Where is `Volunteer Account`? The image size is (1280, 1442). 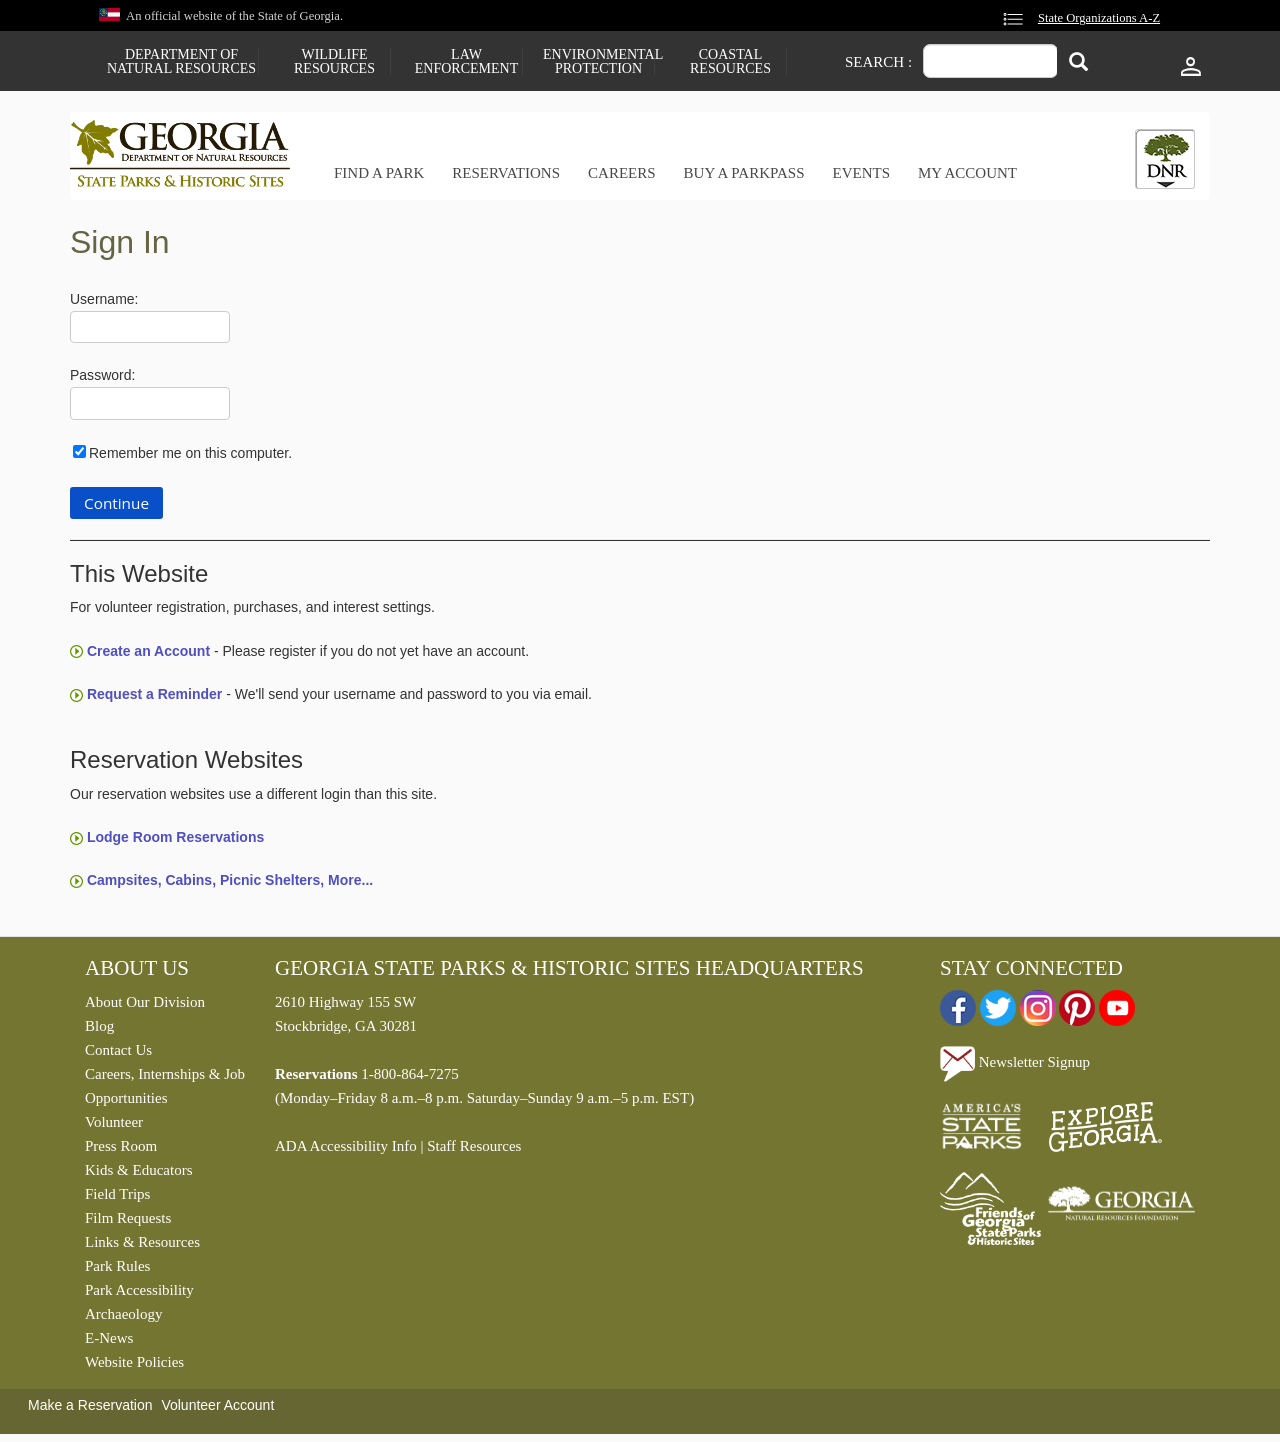 Volunteer Account is located at coordinates (217, 1405).